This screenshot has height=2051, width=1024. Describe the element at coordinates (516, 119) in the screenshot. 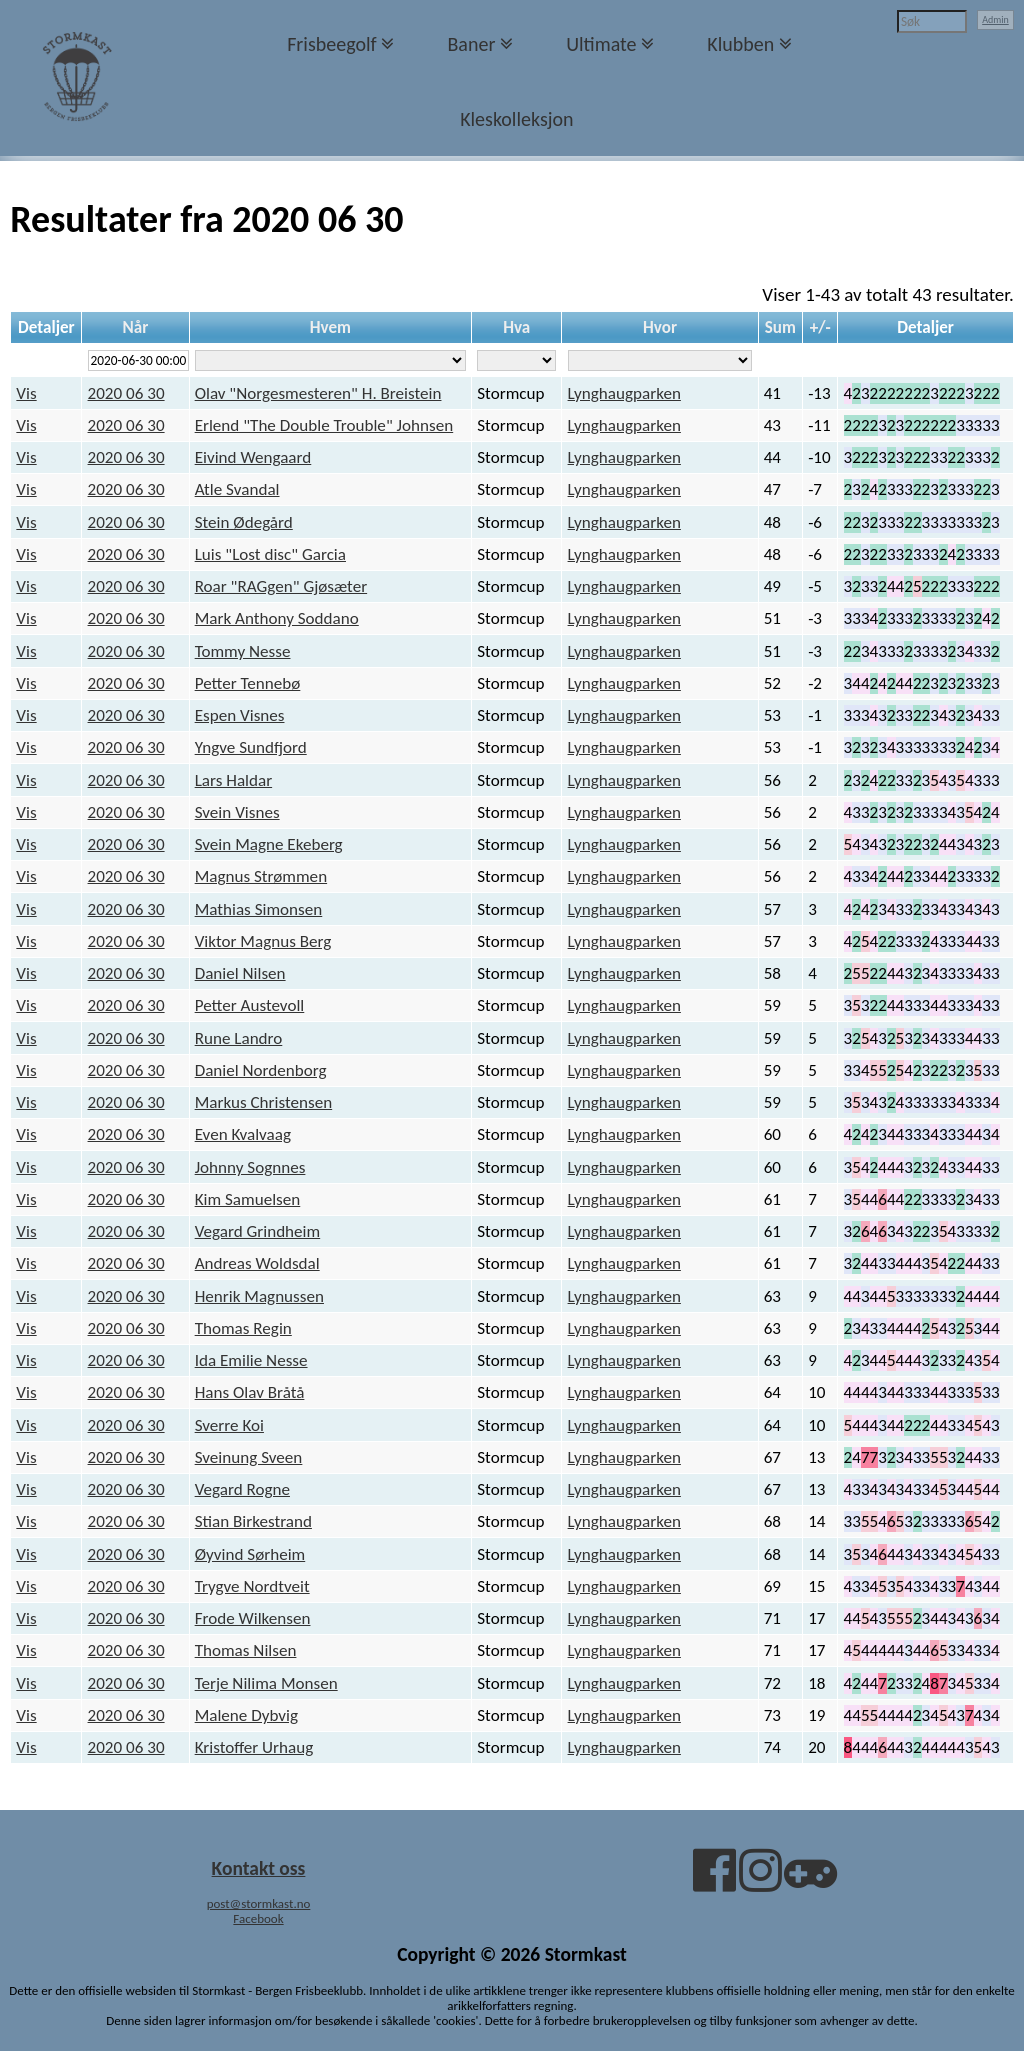

I see `Kleskolleksjon` at that location.